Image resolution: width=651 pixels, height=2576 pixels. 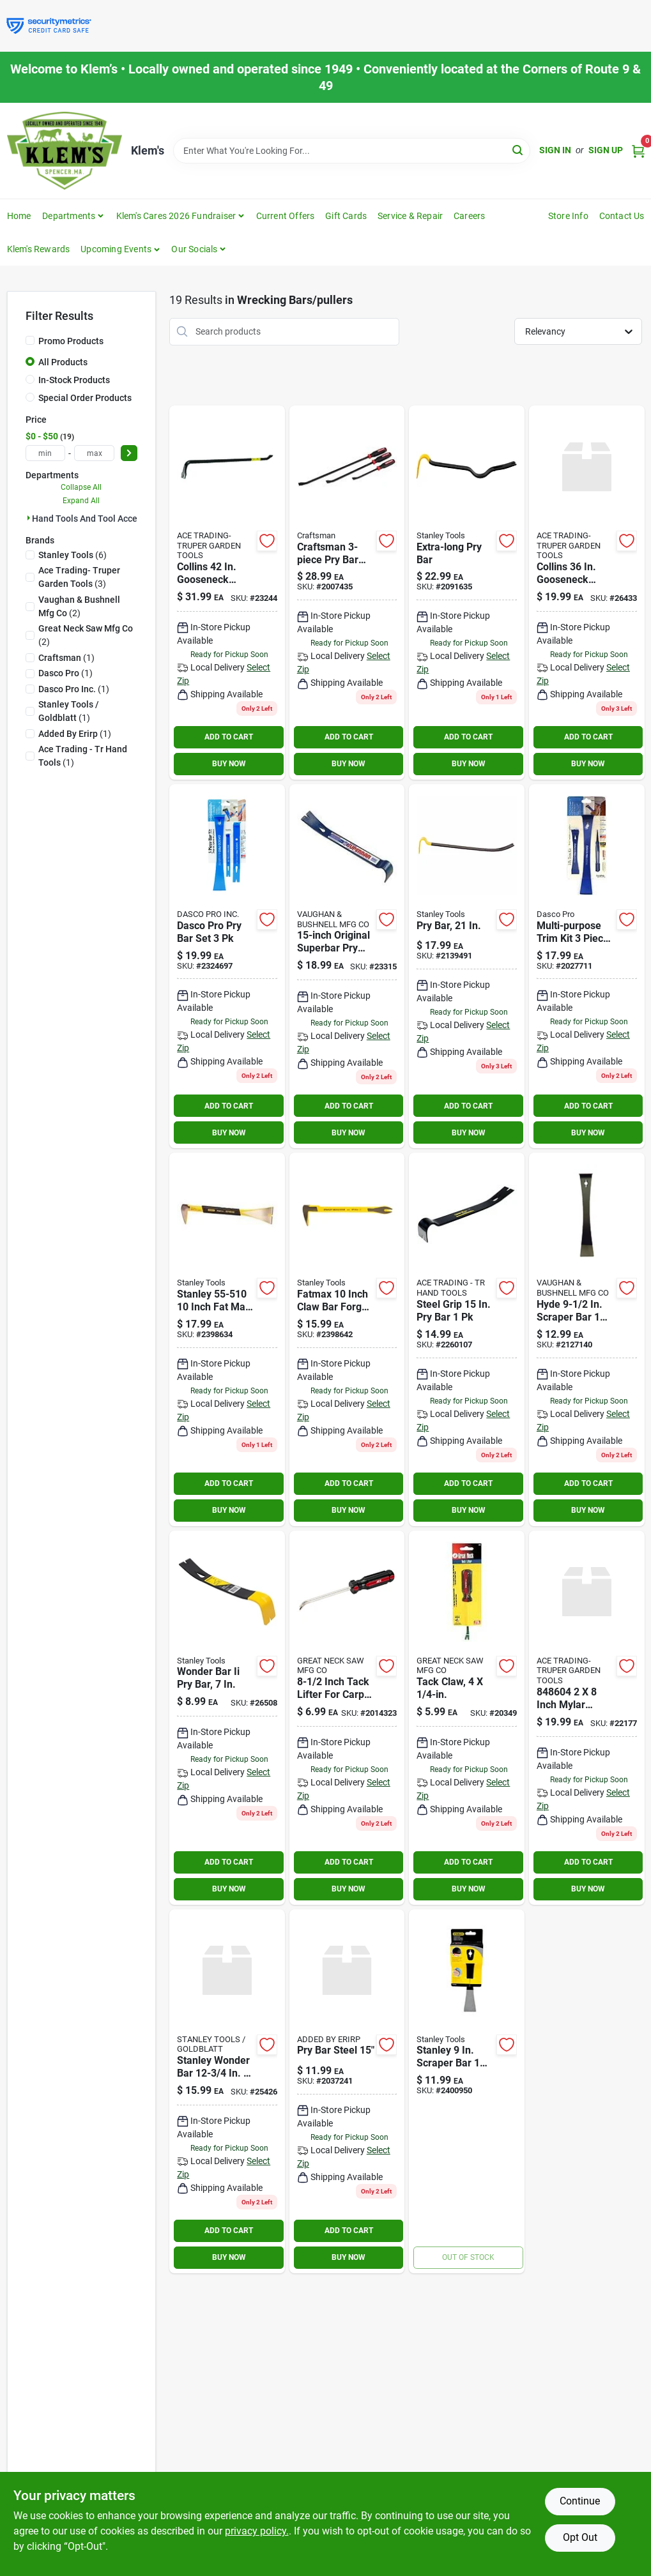 What do you see at coordinates (605, 150) in the screenshot?
I see `Sign Up` at bounding box center [605, 150].